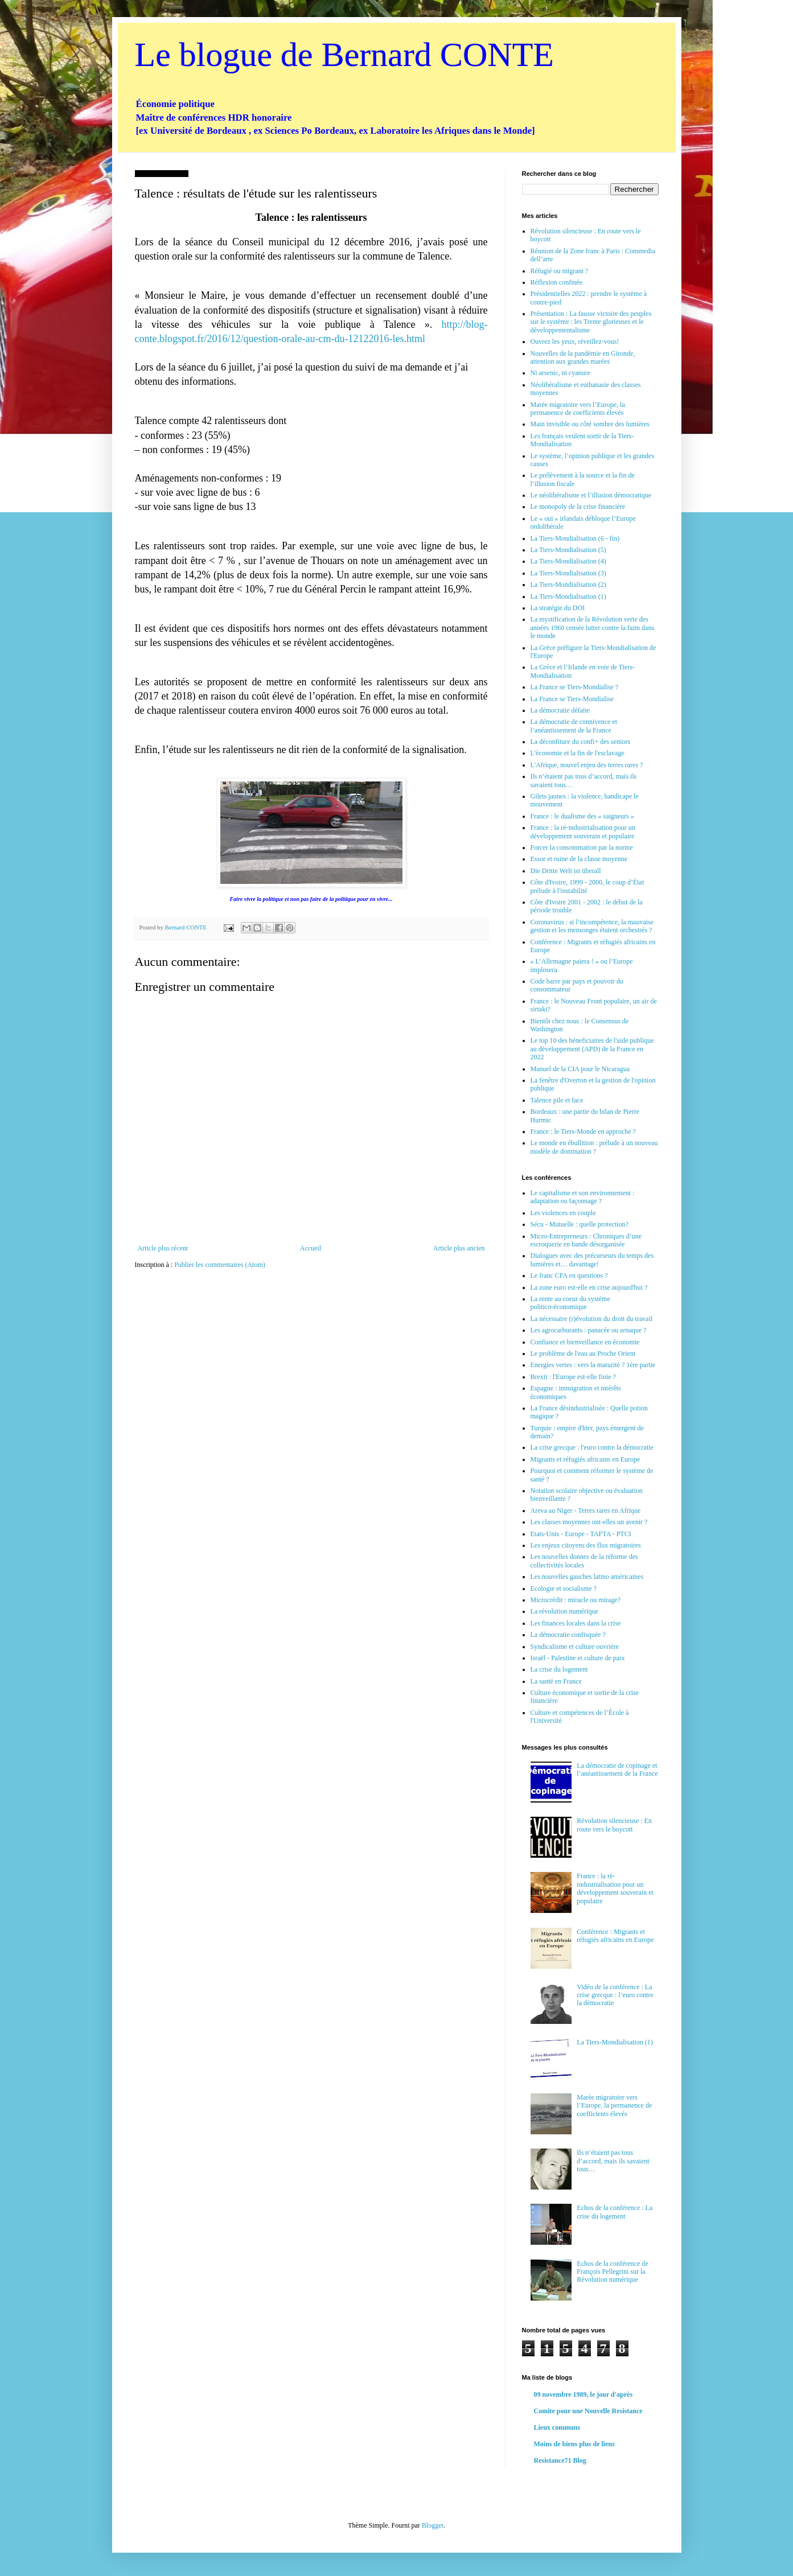 This screenshot has width=793, height=2576. What do you see at coordinates (617, 1769) in the screenshot?
I see `La démocratie de copinage et l’anéantissement de la France` at bounding box center [617, 1769].